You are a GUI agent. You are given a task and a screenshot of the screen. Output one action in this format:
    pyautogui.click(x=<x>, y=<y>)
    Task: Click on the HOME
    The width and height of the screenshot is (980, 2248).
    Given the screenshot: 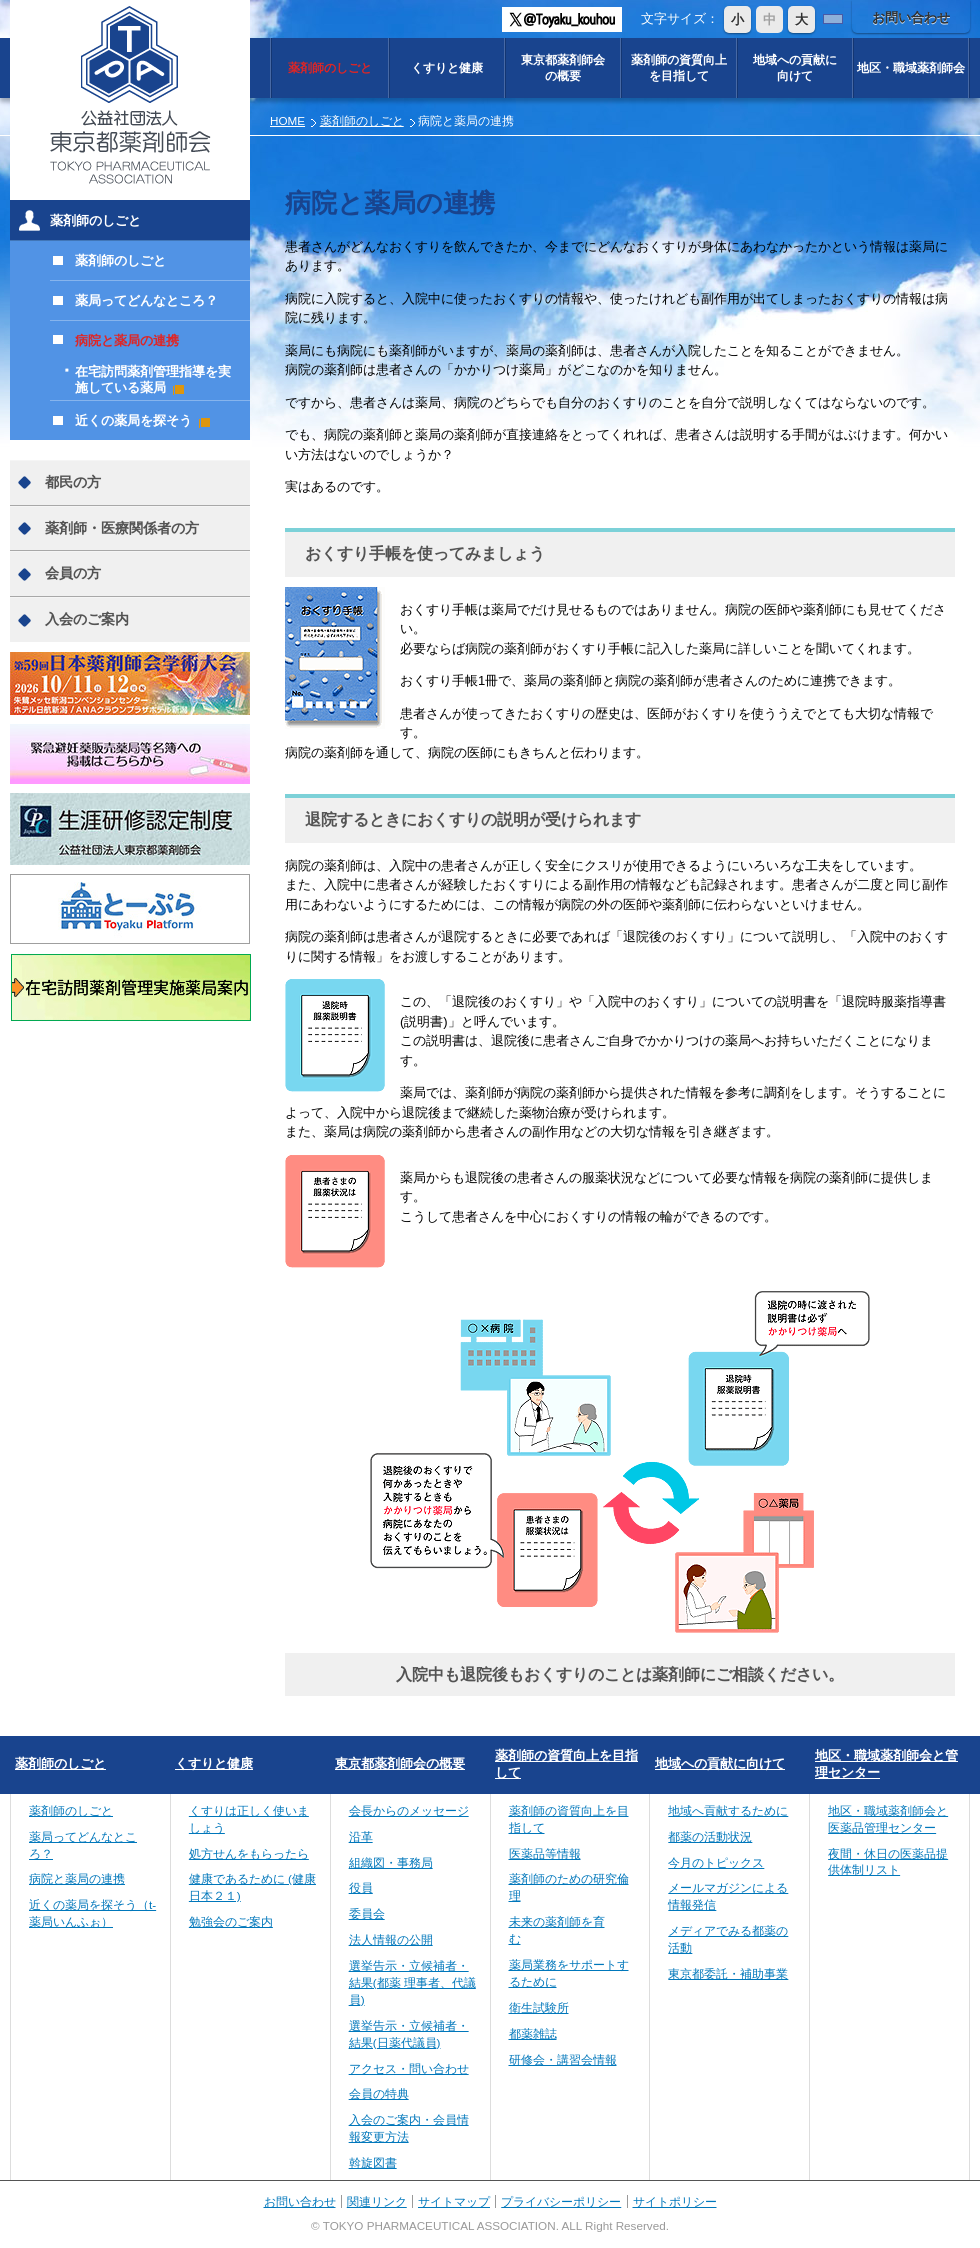 What is the action you would take?
    pyautogui.click(x=287, y=120)
    